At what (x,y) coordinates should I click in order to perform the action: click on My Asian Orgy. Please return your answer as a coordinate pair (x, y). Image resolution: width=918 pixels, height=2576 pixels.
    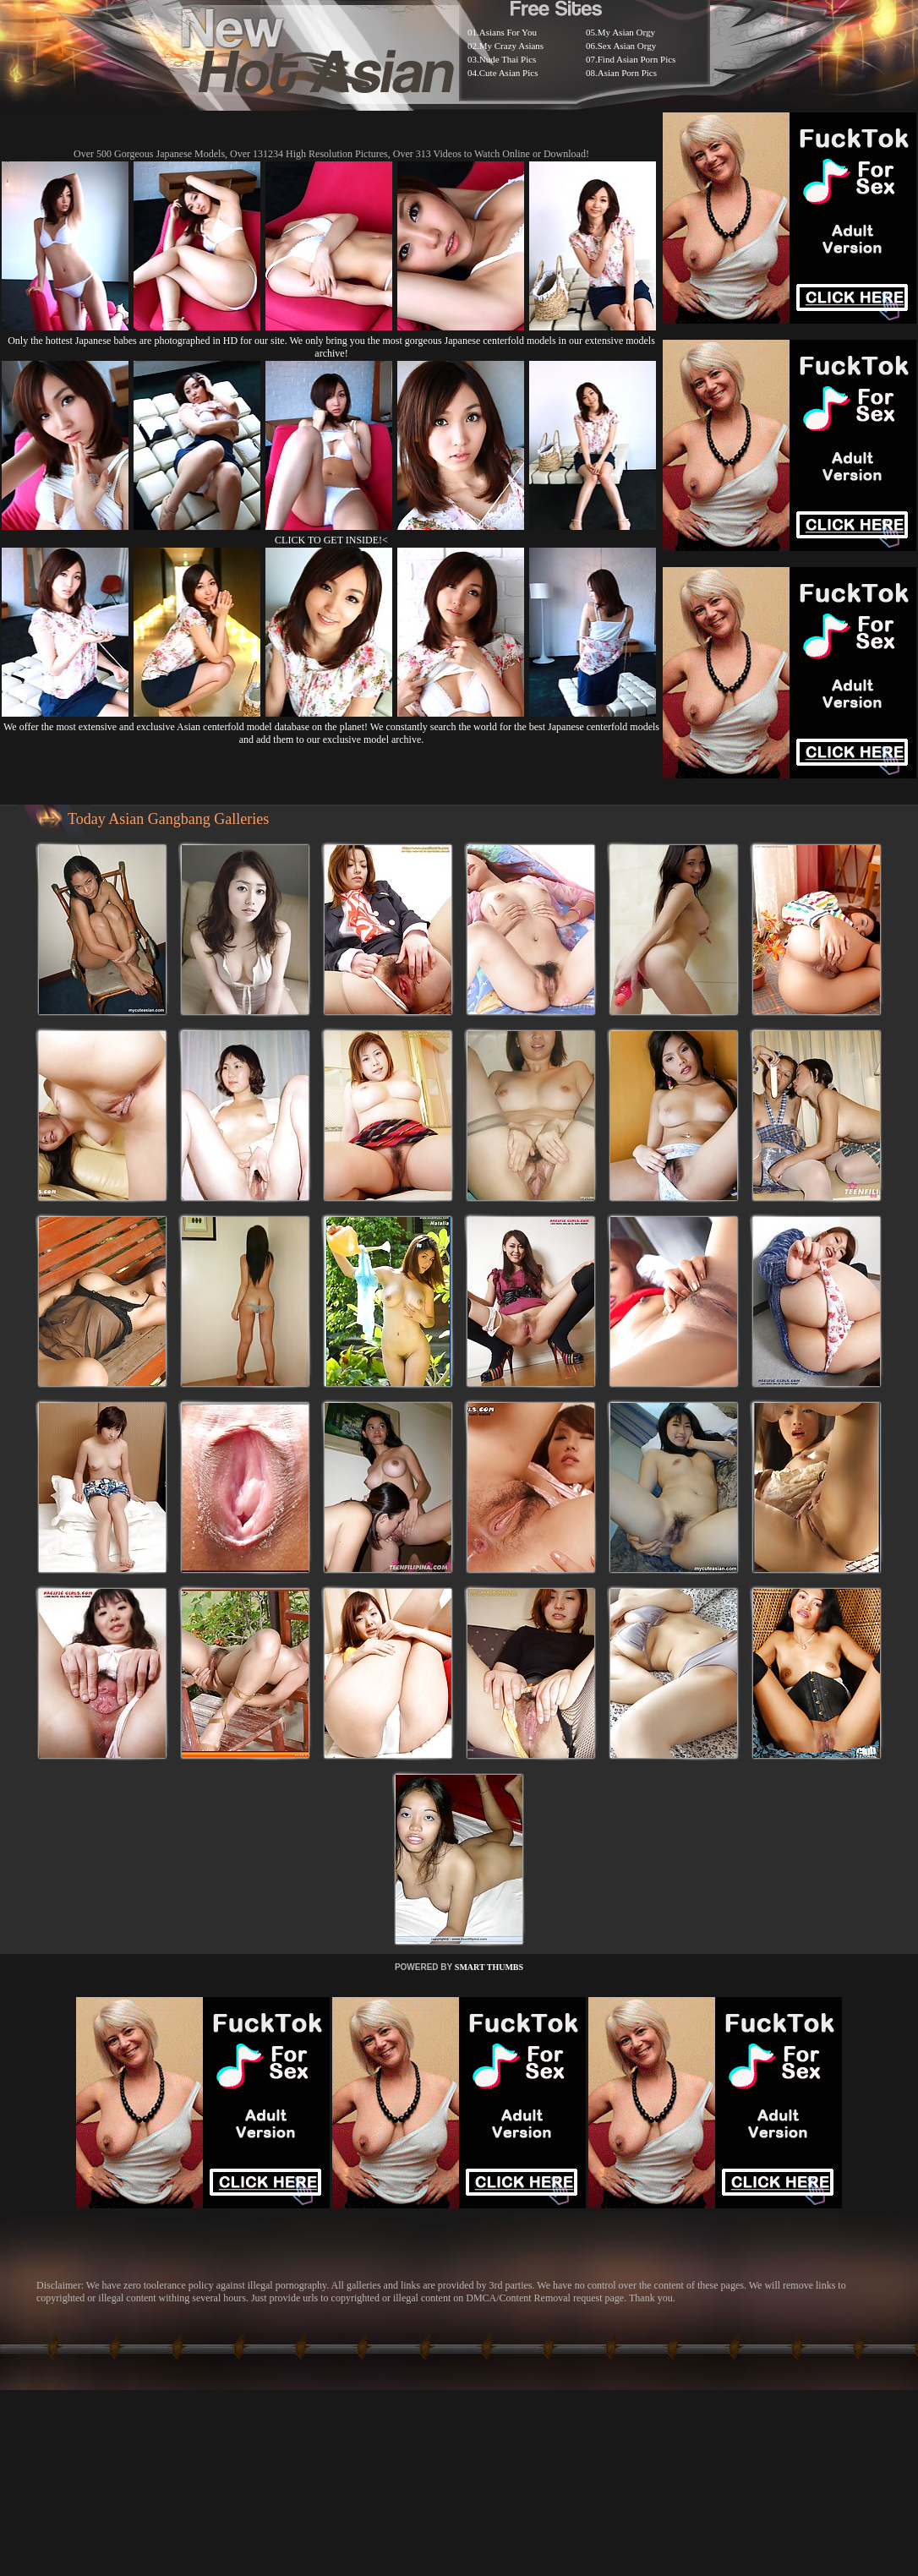
    Looking at the image, I should click on (626, 32).